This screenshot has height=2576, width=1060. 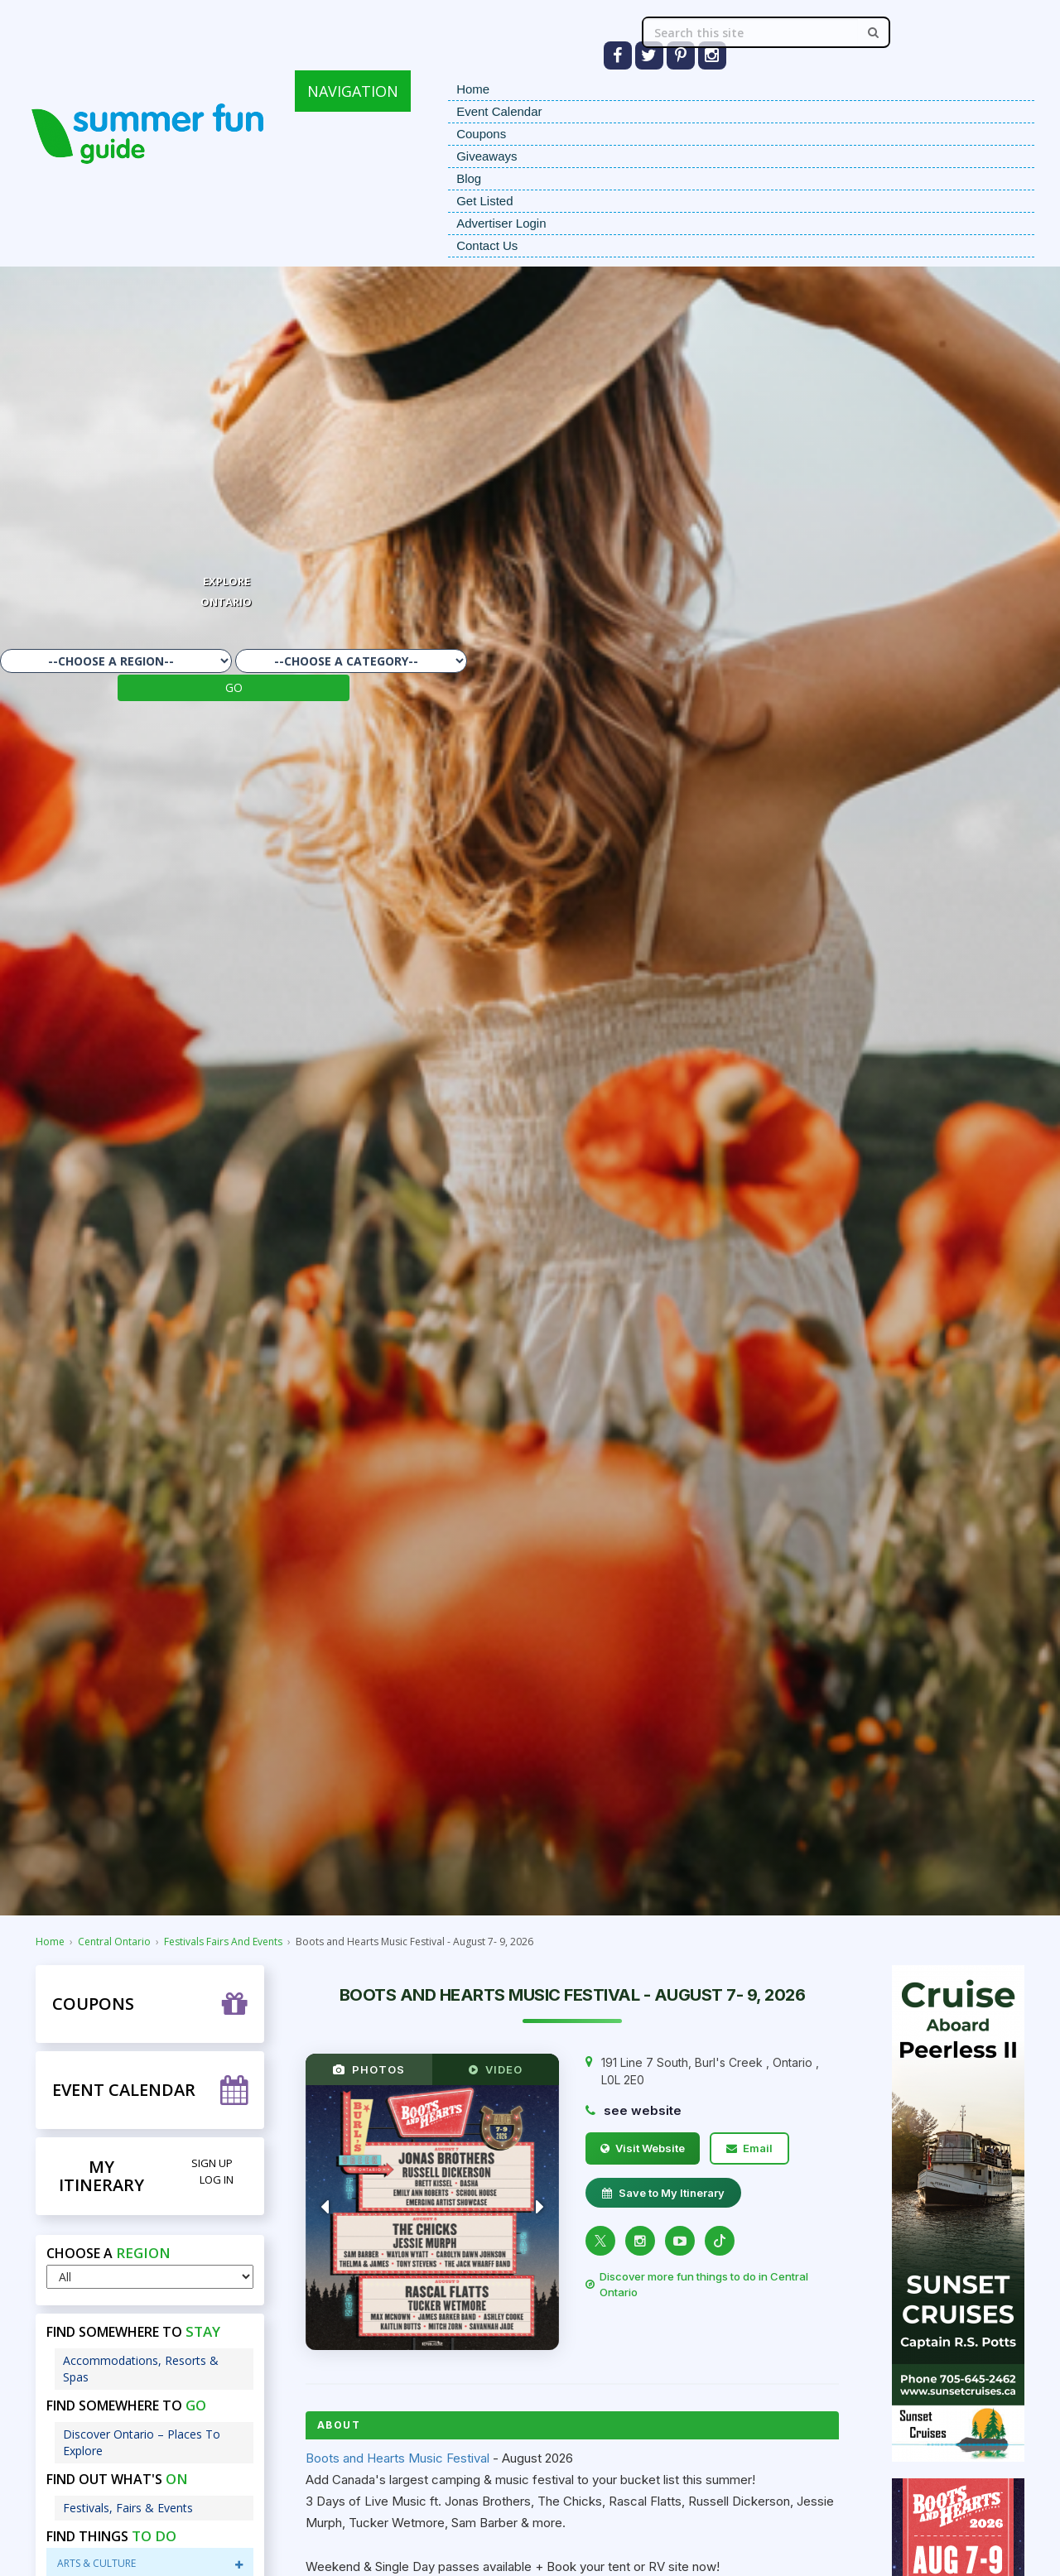 What do you see at coordinates (481, 134) in the screenshot?
I see `Coupons` at bounding box center [481, 134].